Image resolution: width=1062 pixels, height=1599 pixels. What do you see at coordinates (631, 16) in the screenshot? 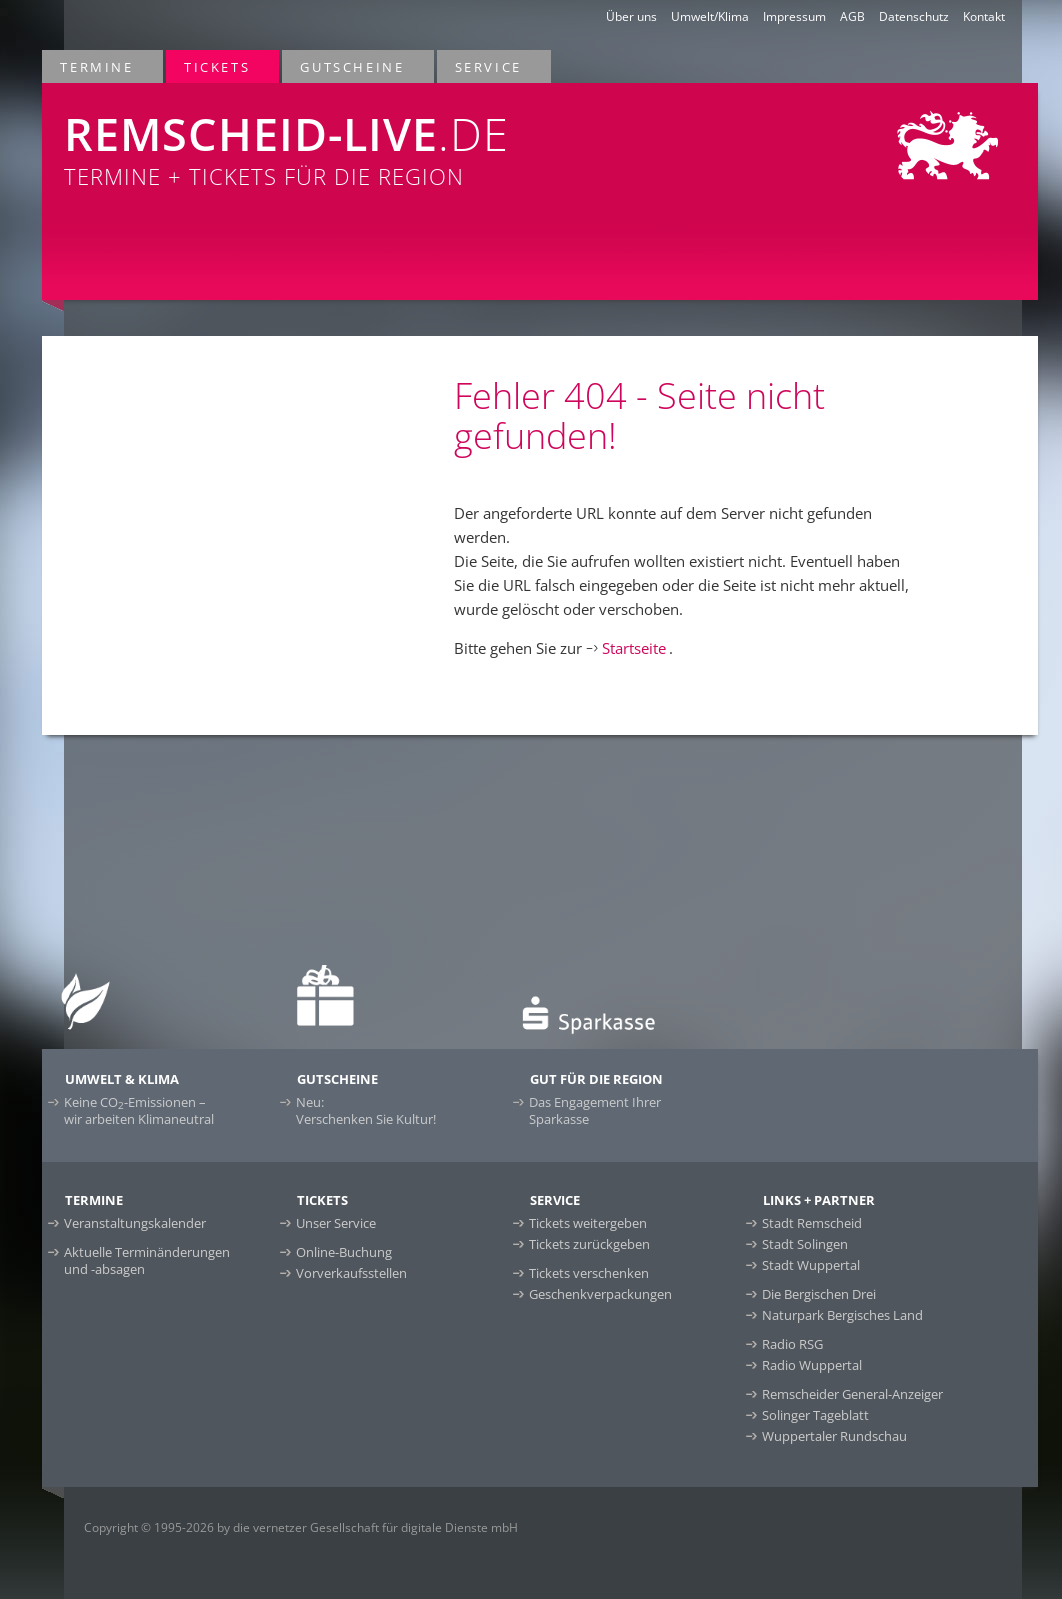
I see `Über uns` at bounding box center [631, 16].